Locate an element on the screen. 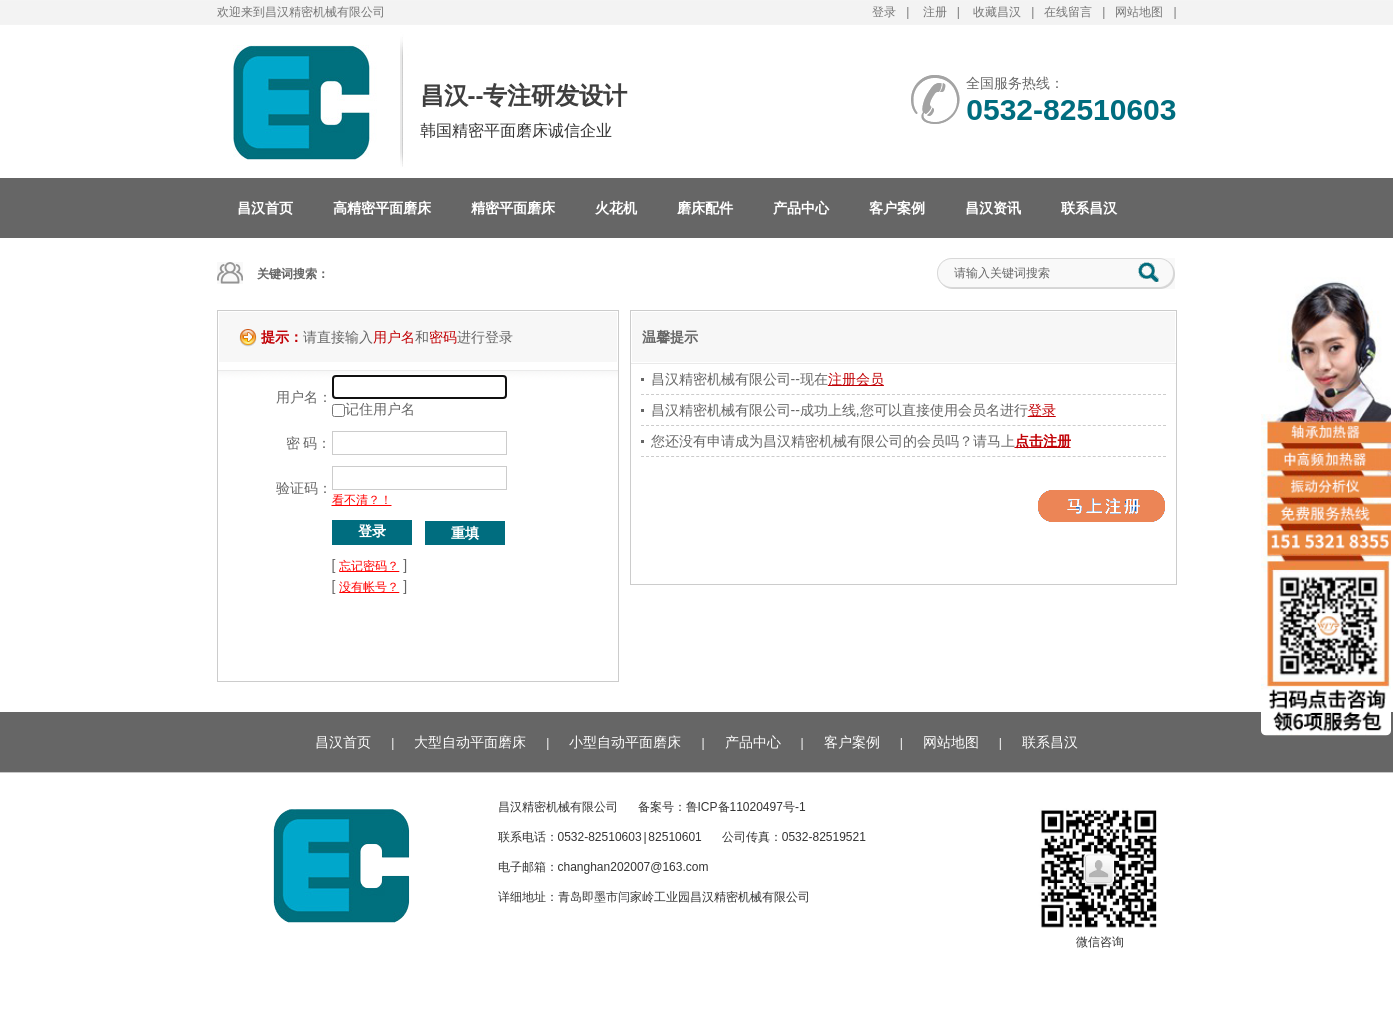 This screenshot has height=1011, width=1393. 客户案例 is located at coordinates (897, 208).